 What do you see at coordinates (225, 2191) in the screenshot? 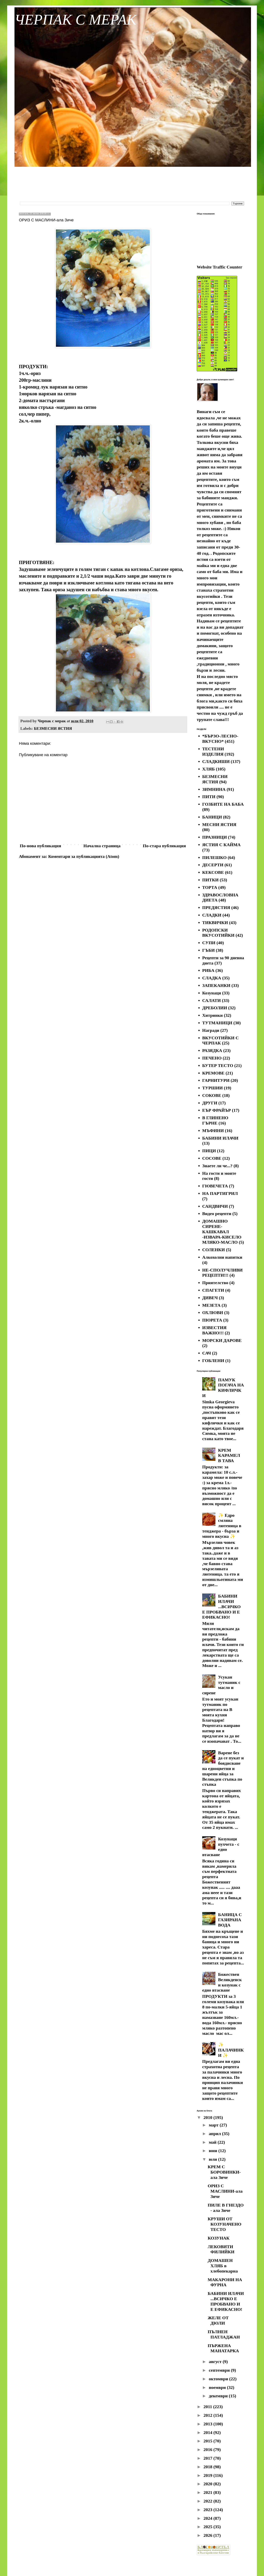
I see `ОРИЗ С МАСЛИНИ-ала Зиче` at bounding box center [225, 2191].